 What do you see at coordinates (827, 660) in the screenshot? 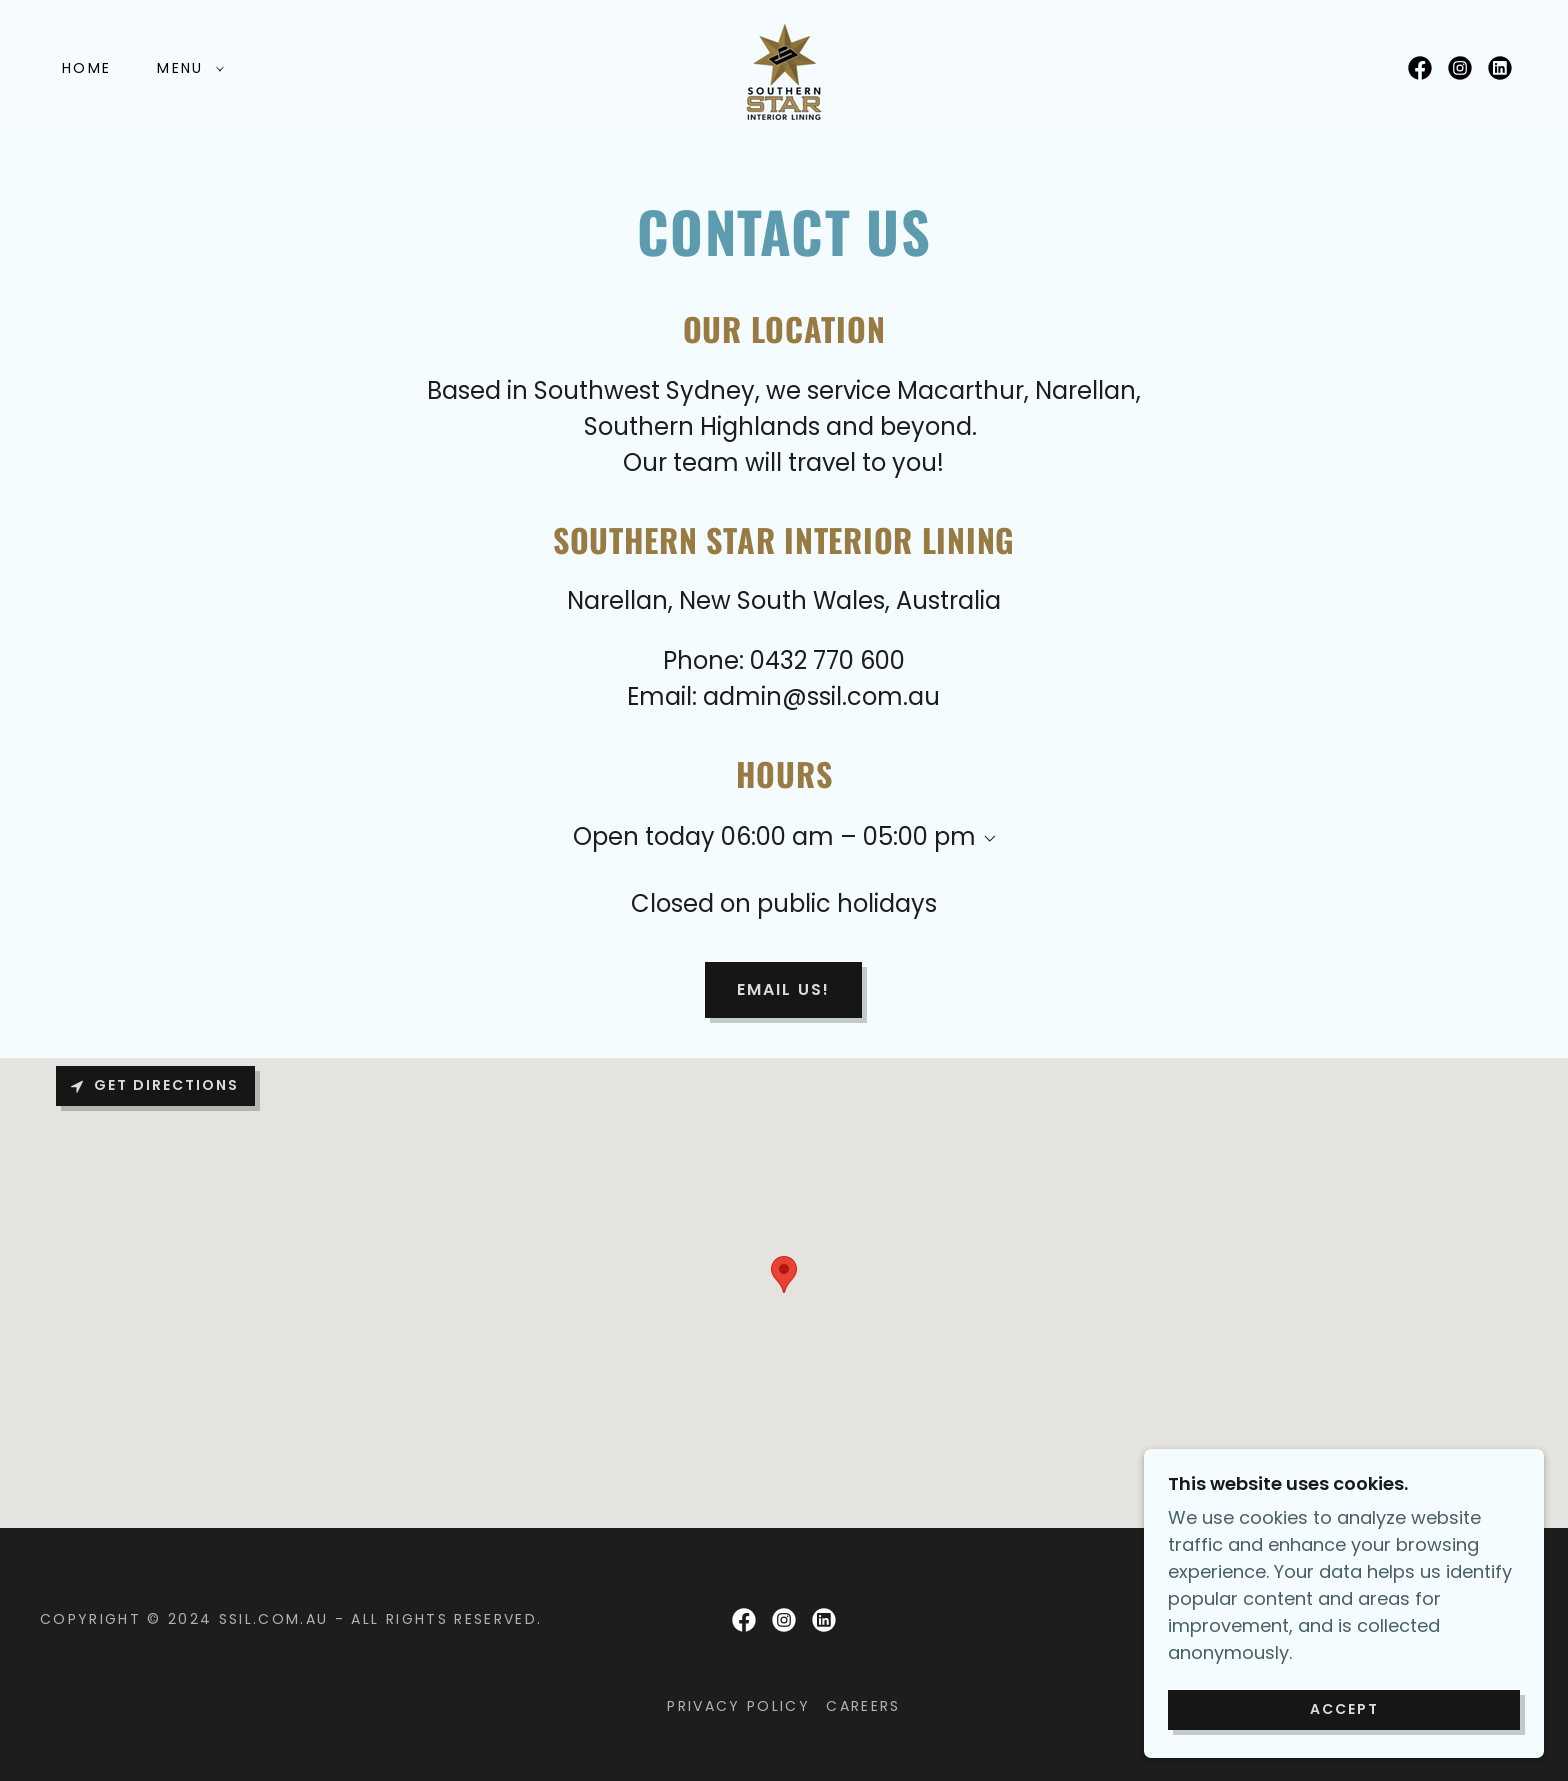
I see `0432 770 600 [link]` at bounding box center [827, 660].